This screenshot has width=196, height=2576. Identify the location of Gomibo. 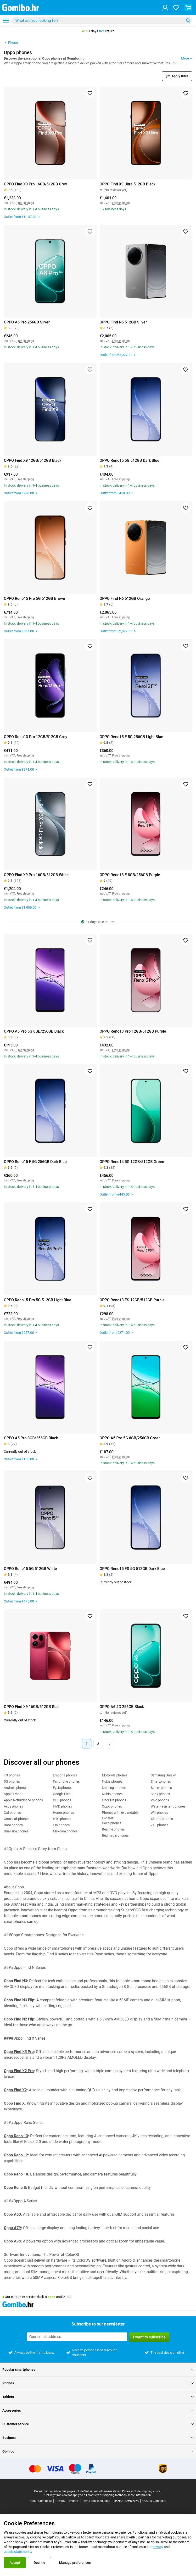
(98, 2451).